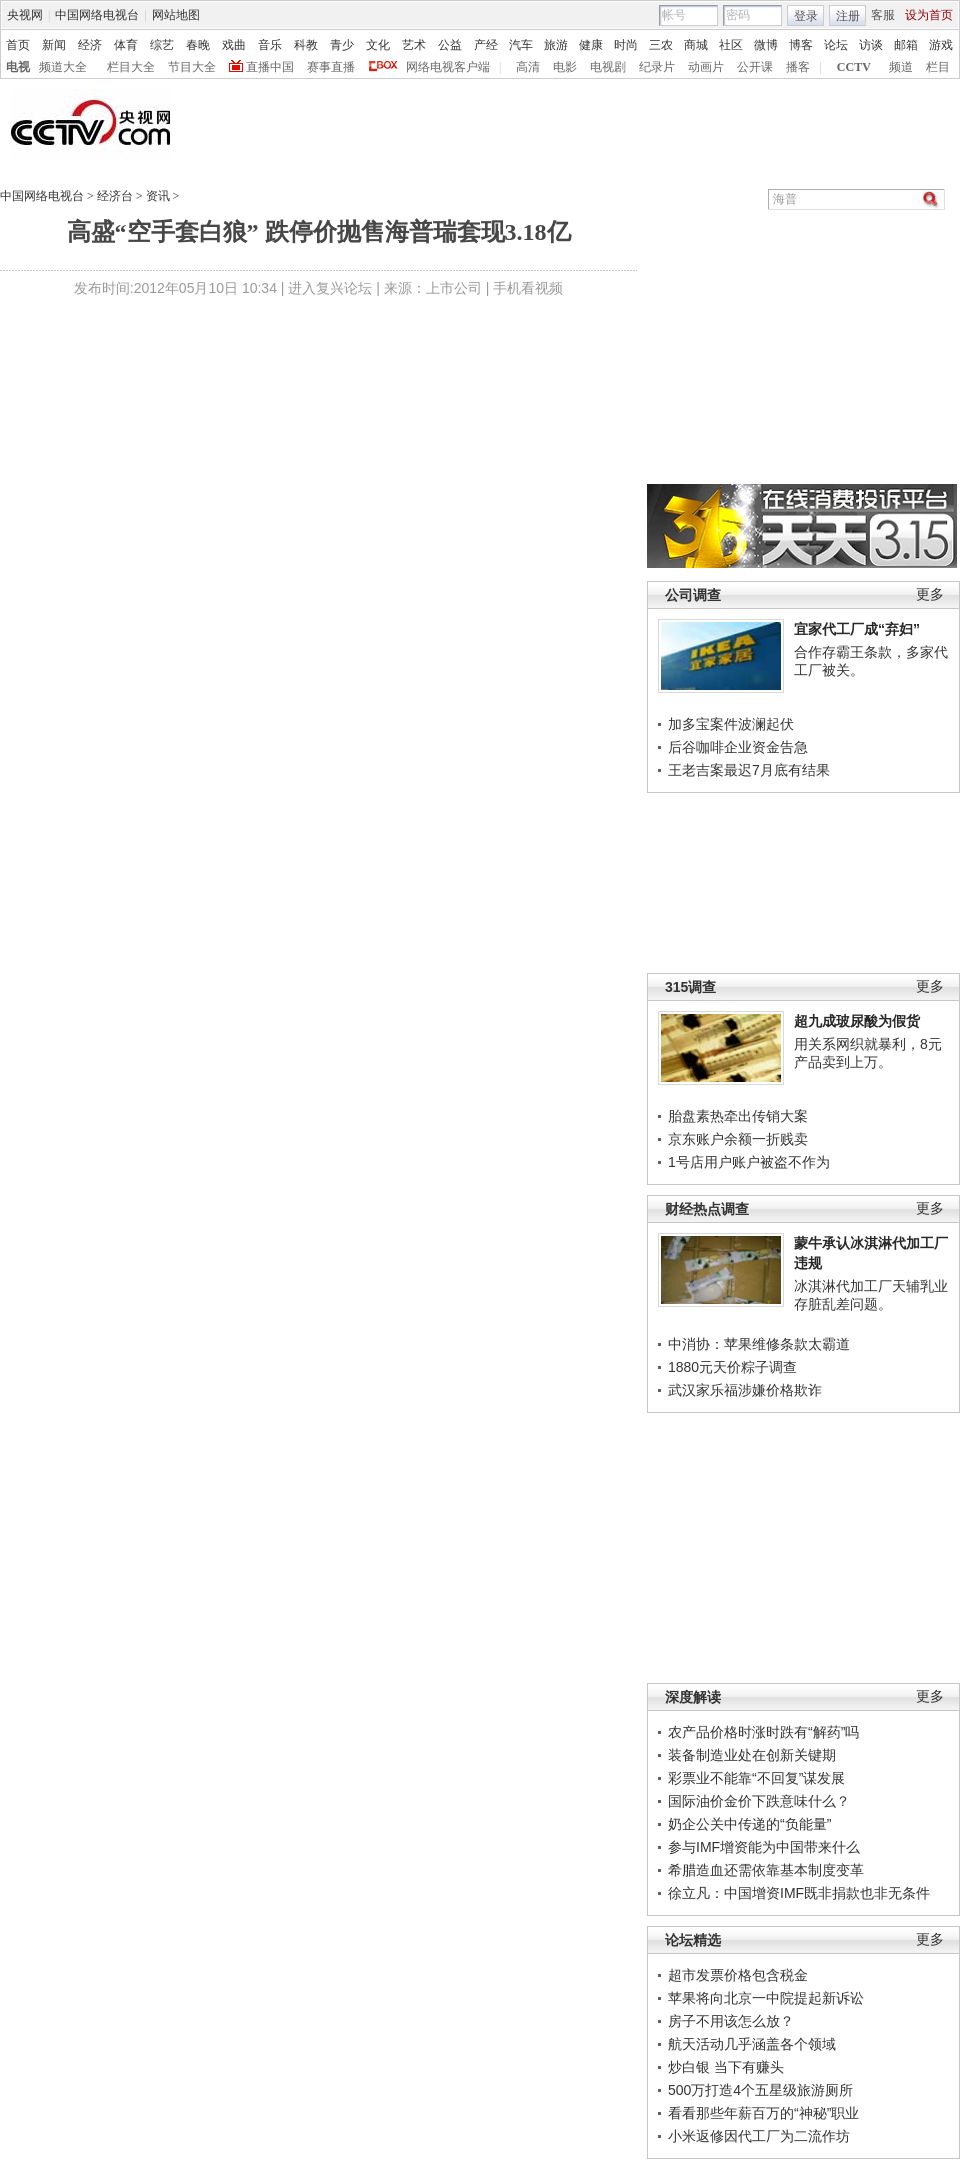 Image resolution: width=960 pixels, height=2169 pixels. I want to click on 公益, so click(450, 45).